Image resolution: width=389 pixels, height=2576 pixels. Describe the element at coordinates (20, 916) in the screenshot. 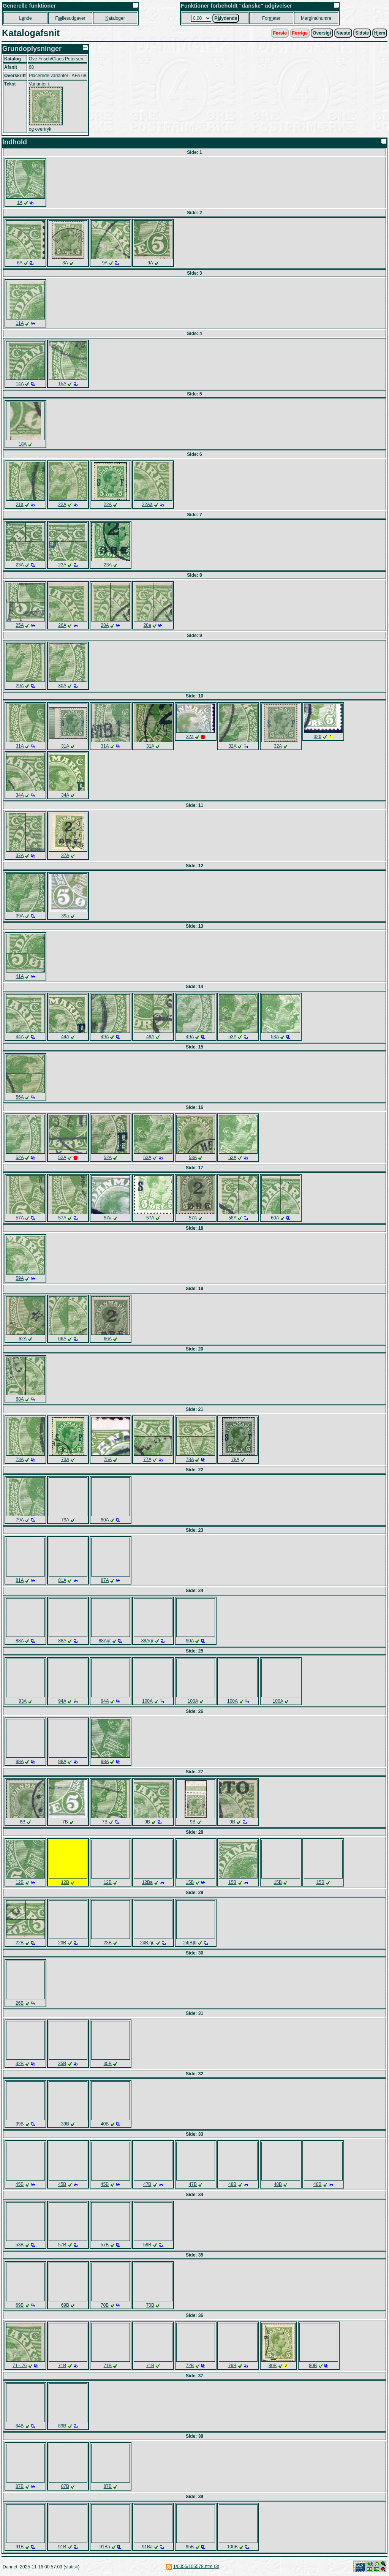

I see `39A` at that location.